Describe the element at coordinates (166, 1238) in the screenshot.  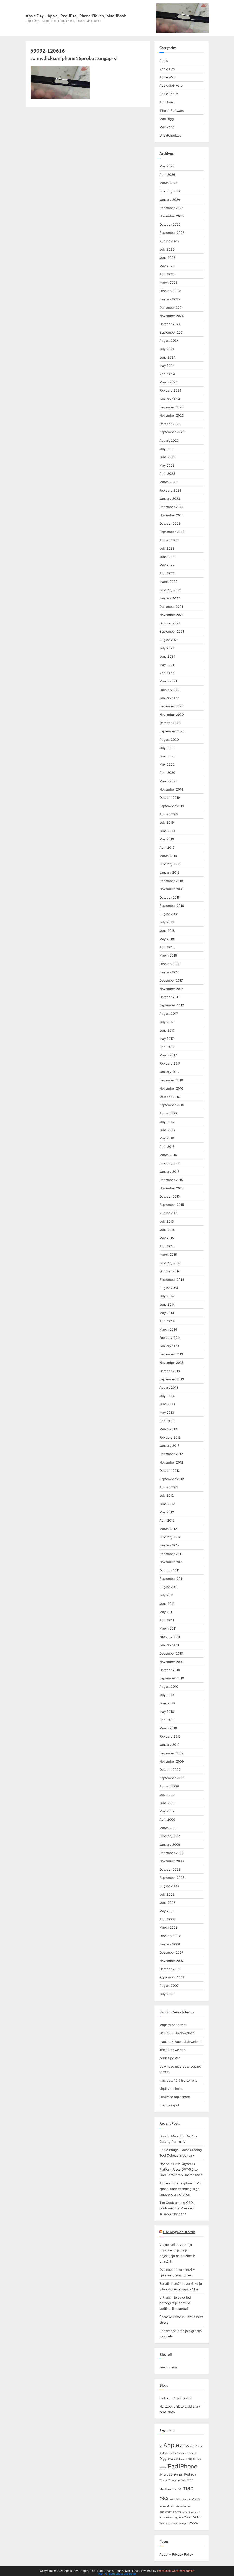
I see `May 2015` at that location.